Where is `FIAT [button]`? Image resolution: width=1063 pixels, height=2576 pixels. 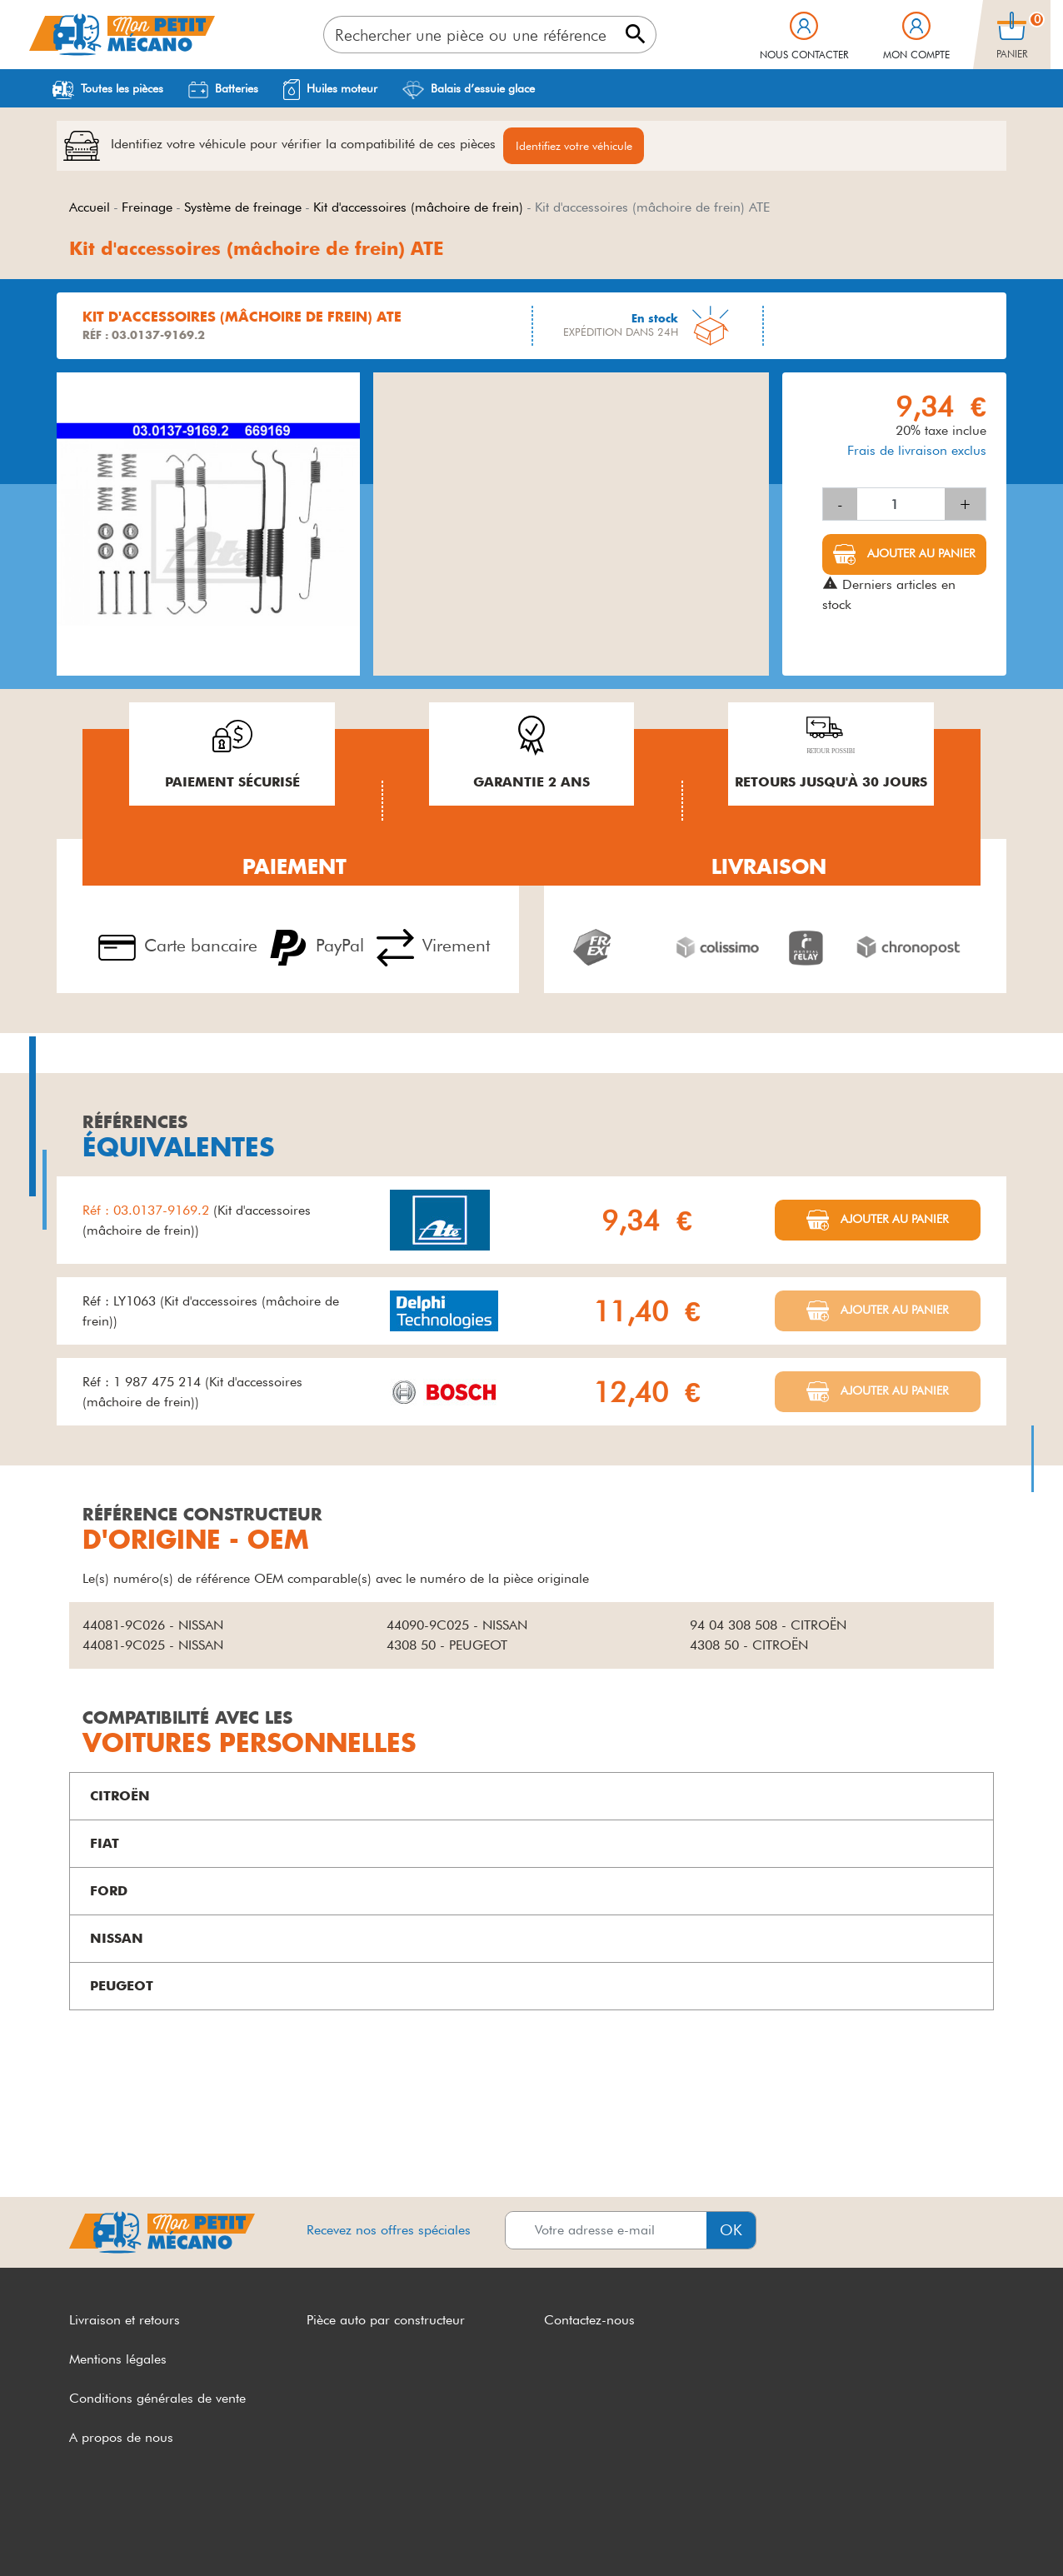
FIAT [button] is located at coordinates (104, 1846).